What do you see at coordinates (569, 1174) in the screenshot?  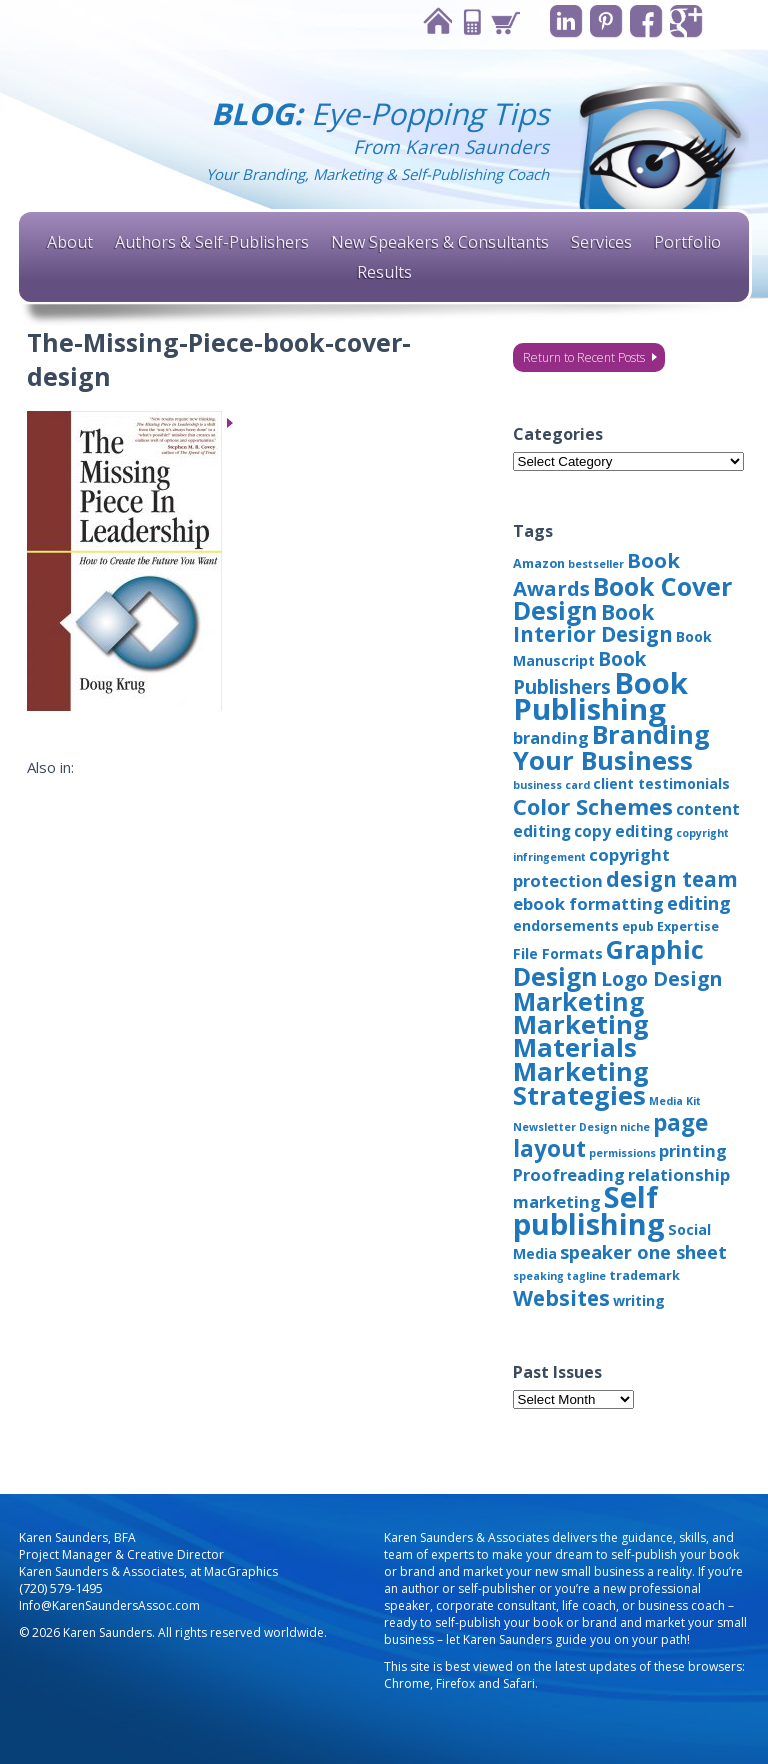 I see `Proofreading [Proofreading (6 items)]` at bounding box center [569, 1174].